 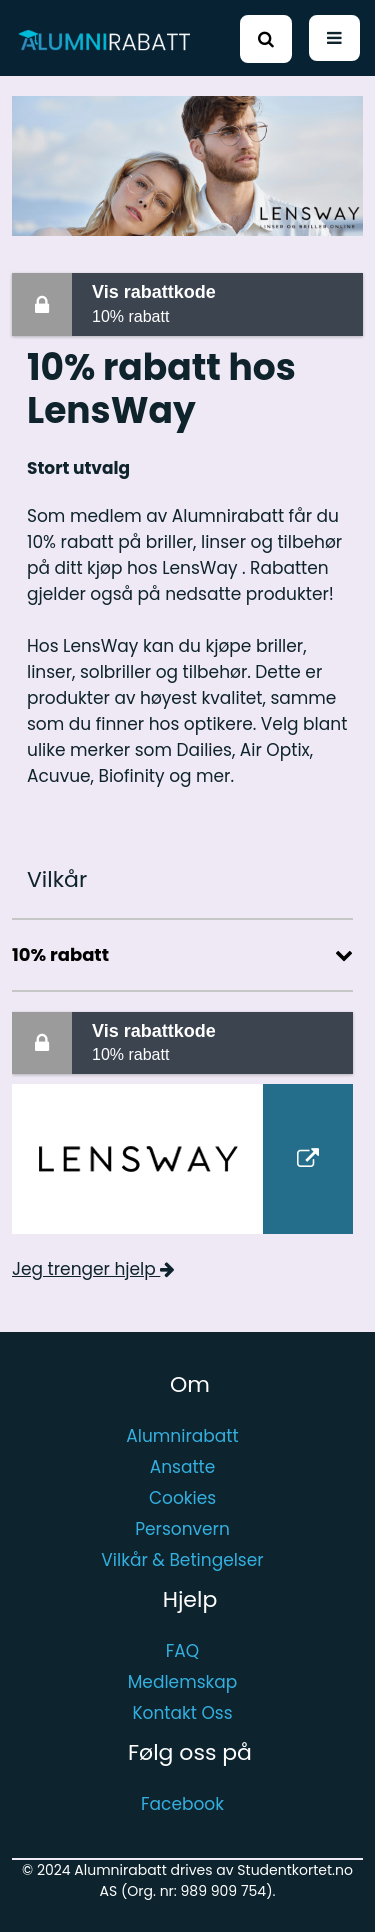 I want to click on Jeg trenger hjelp, so click(x=93, y=1269).